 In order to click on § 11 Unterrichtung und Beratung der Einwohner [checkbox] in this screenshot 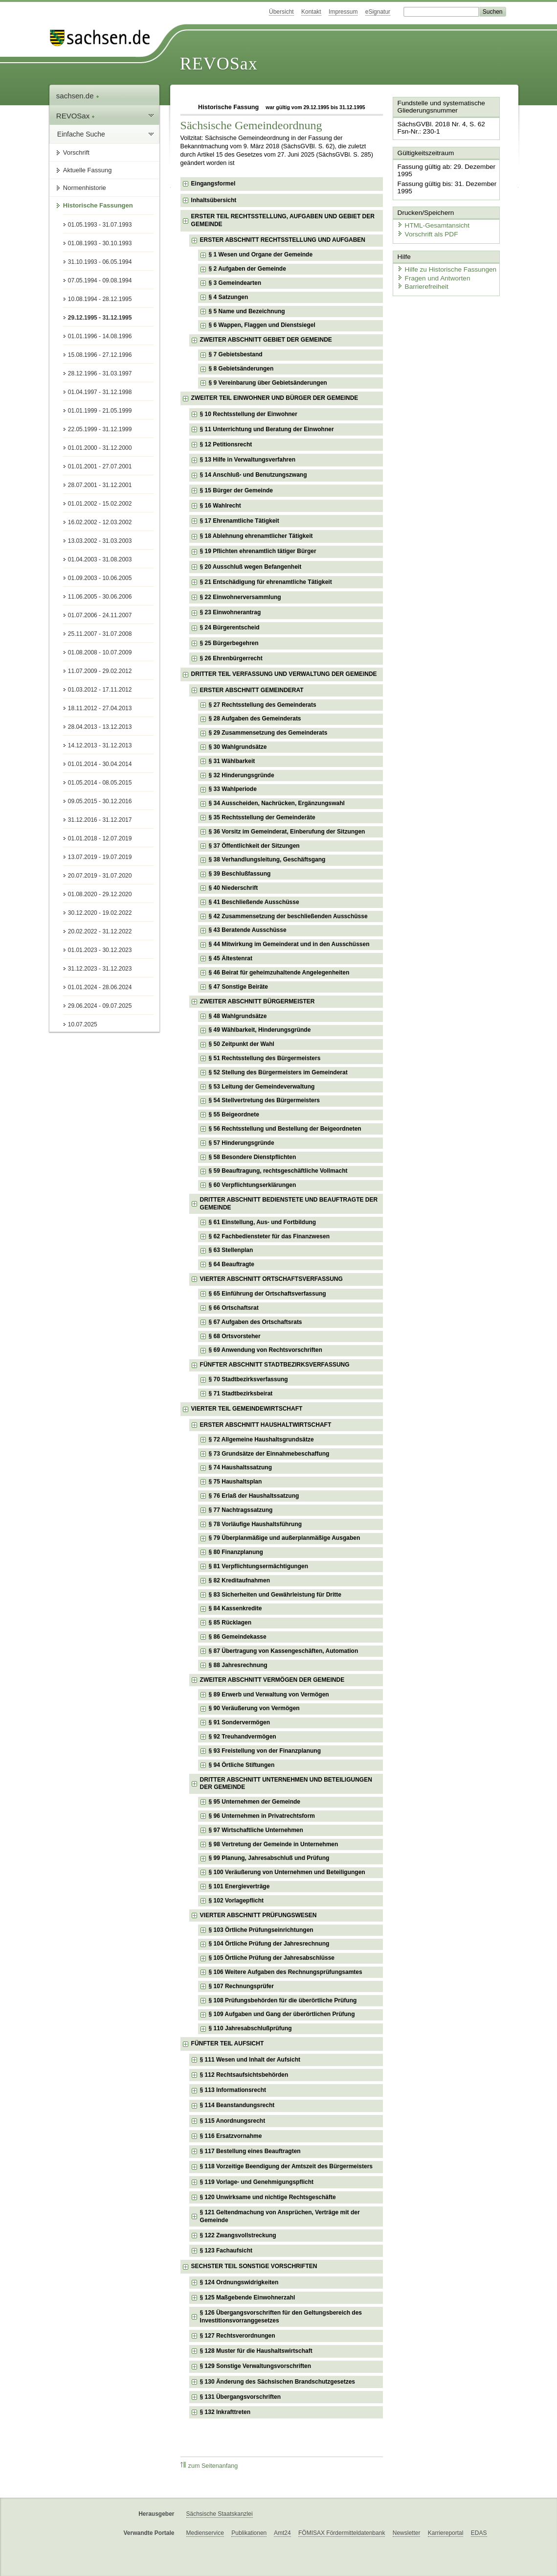, I will do `click(267, 429)`.